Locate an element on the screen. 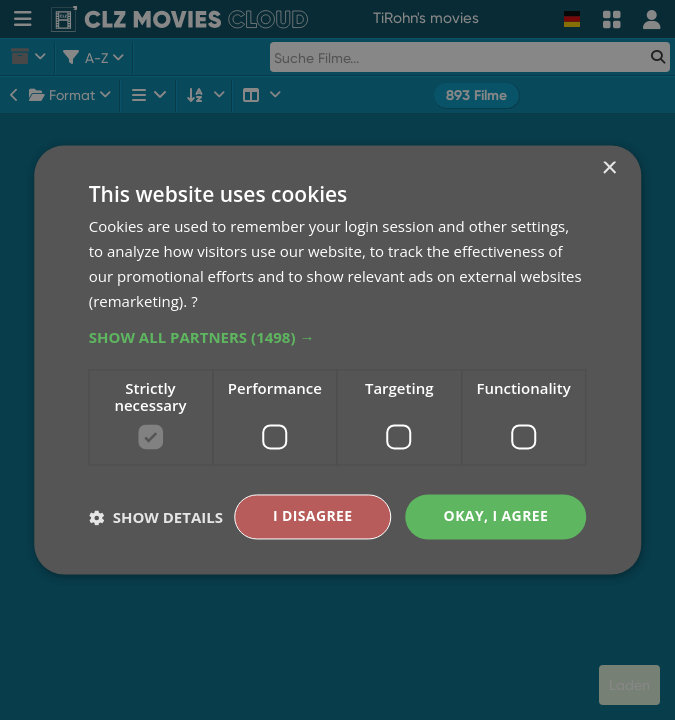  Okay, I agree [button] is located at coordinates (496, 516).